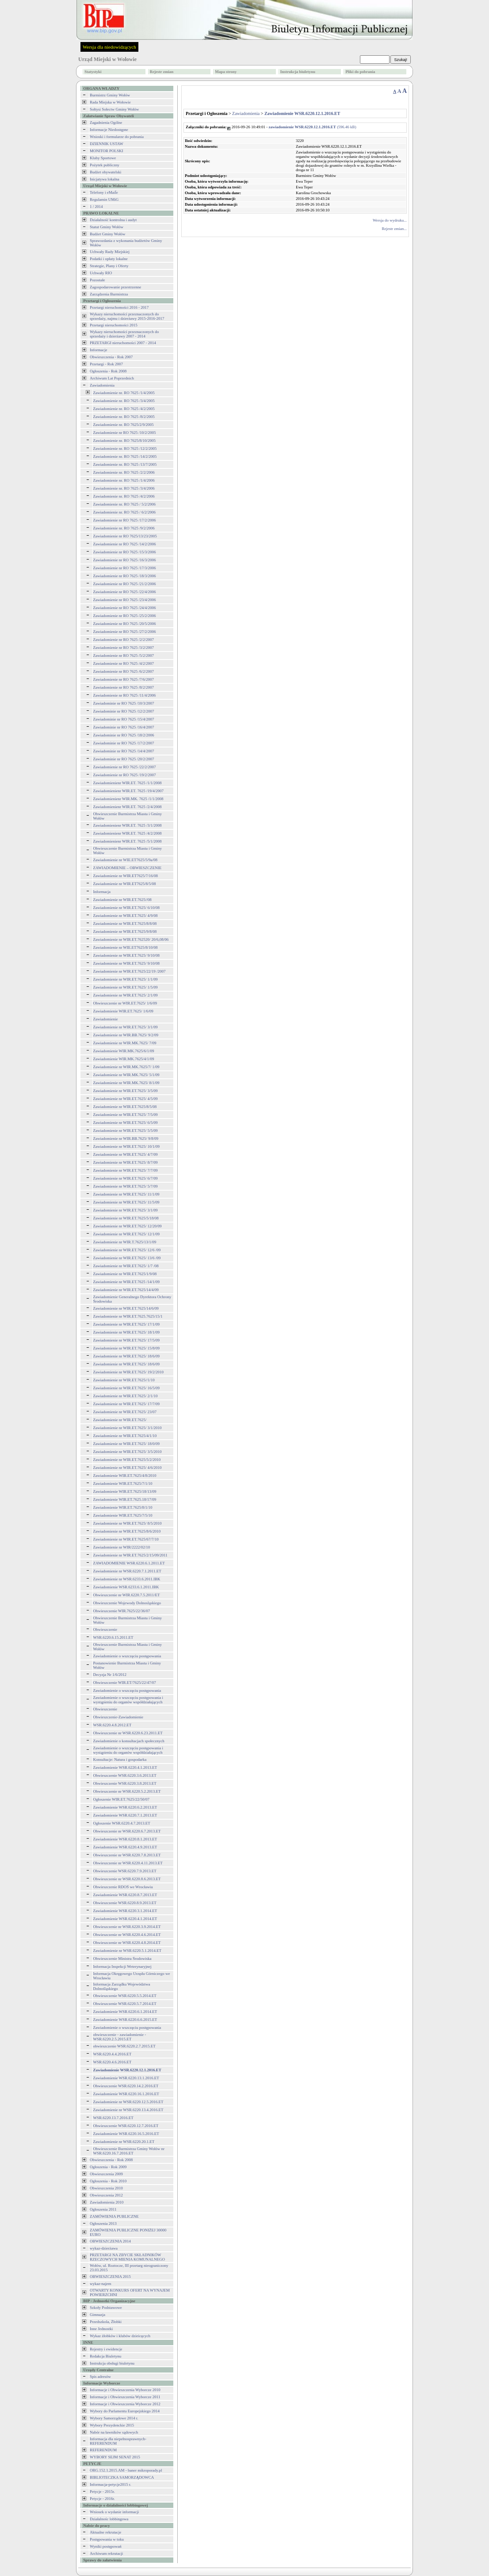 The width and height of the screenshot is (489, 2576). Describe the element at coordinates (102, 891) in the screenshot. I see `Informacja` at that location.